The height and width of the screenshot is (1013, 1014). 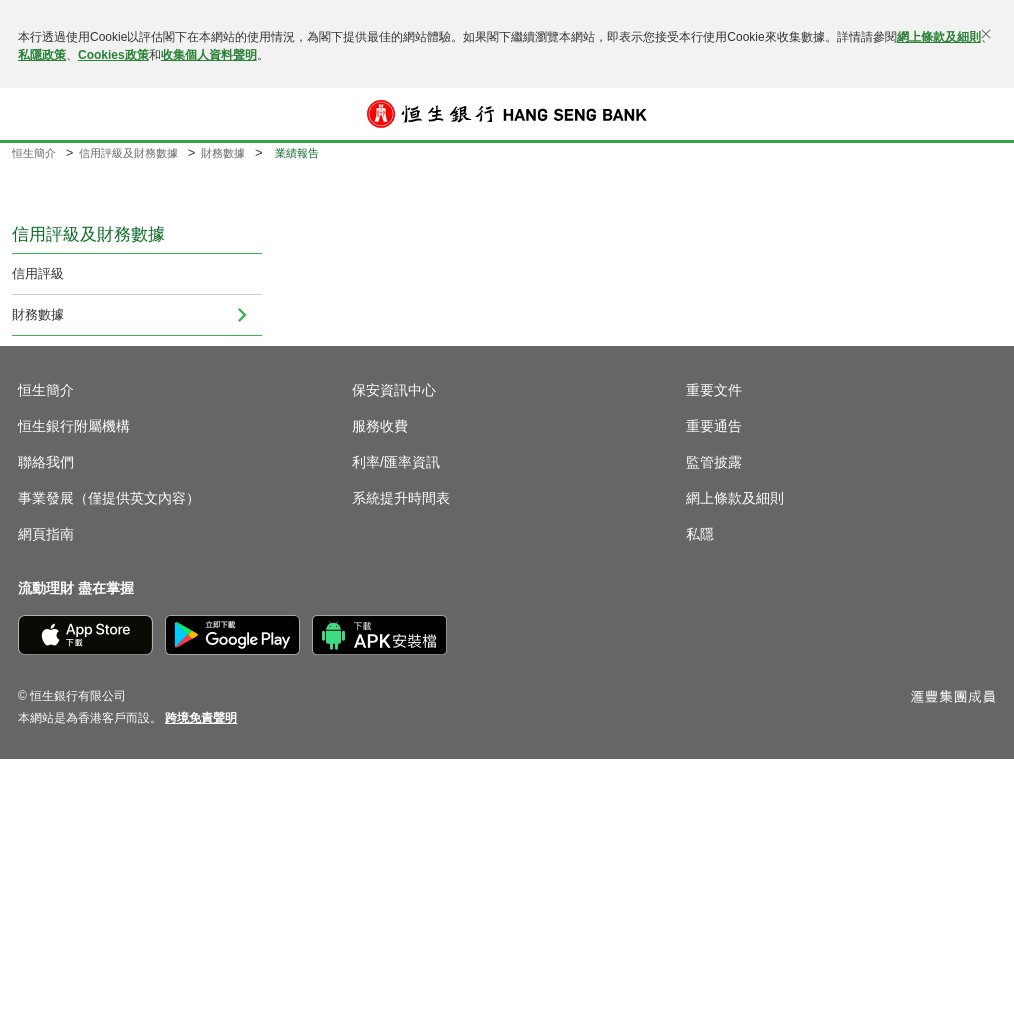 What do you see at coordinates (109, 498) in the screenshot?
I see `事業發展（僅提供英文內容）` at bounding box center [109, 498].